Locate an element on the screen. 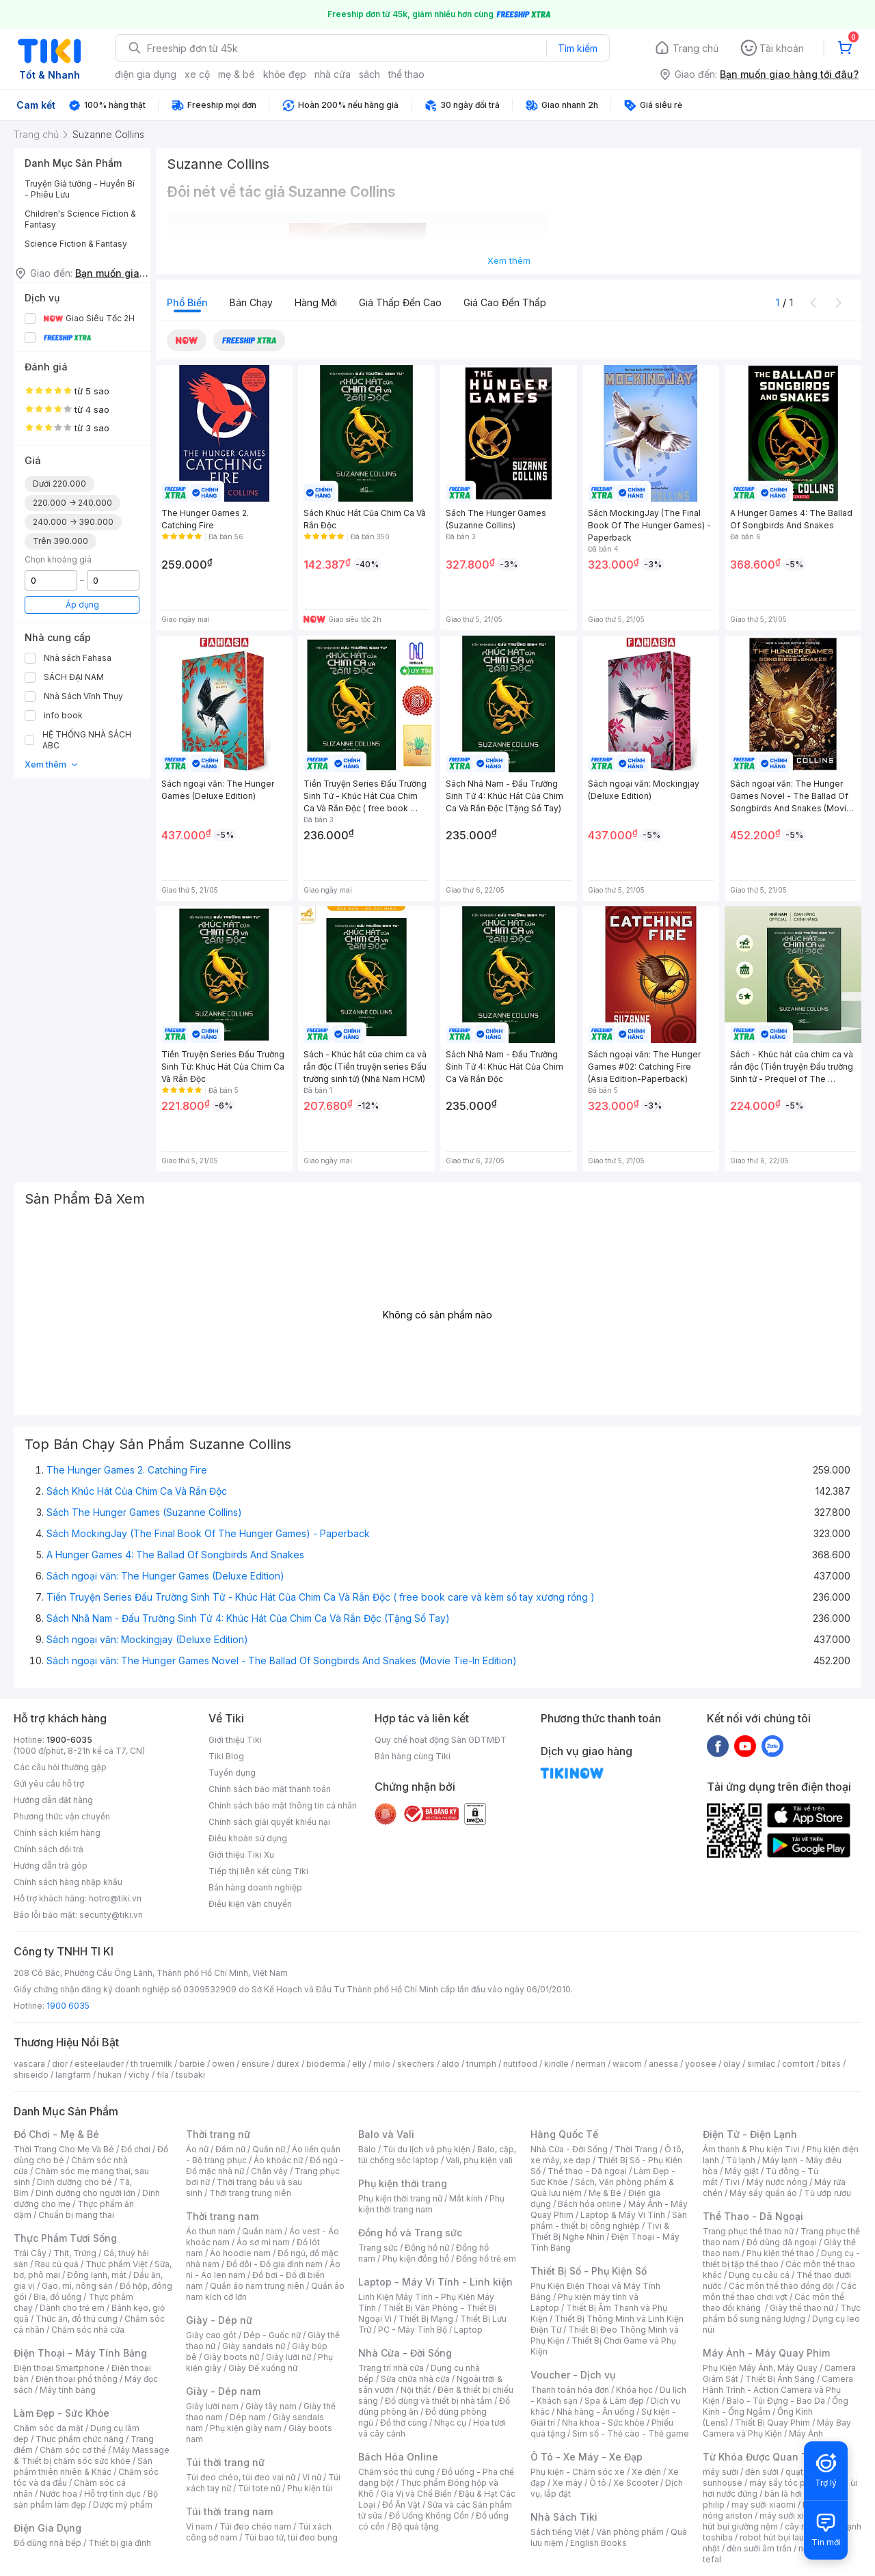  Túi thời trang nam is located at coordinates (229, 2511).